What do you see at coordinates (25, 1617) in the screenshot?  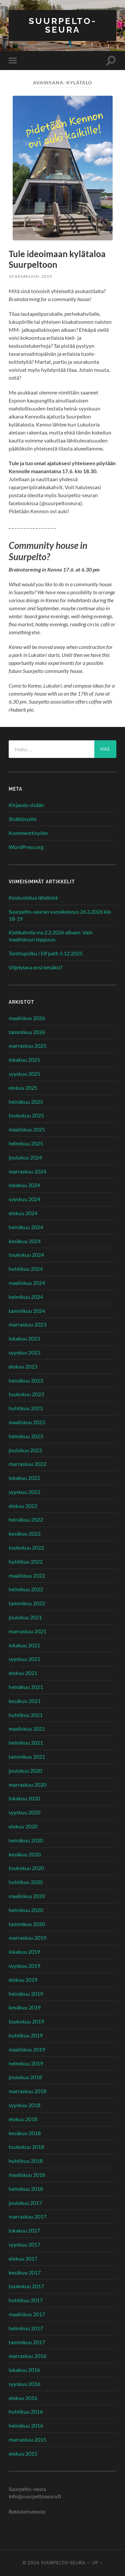 I see `joulukuu 2021` at bounding box center [25, 1617].